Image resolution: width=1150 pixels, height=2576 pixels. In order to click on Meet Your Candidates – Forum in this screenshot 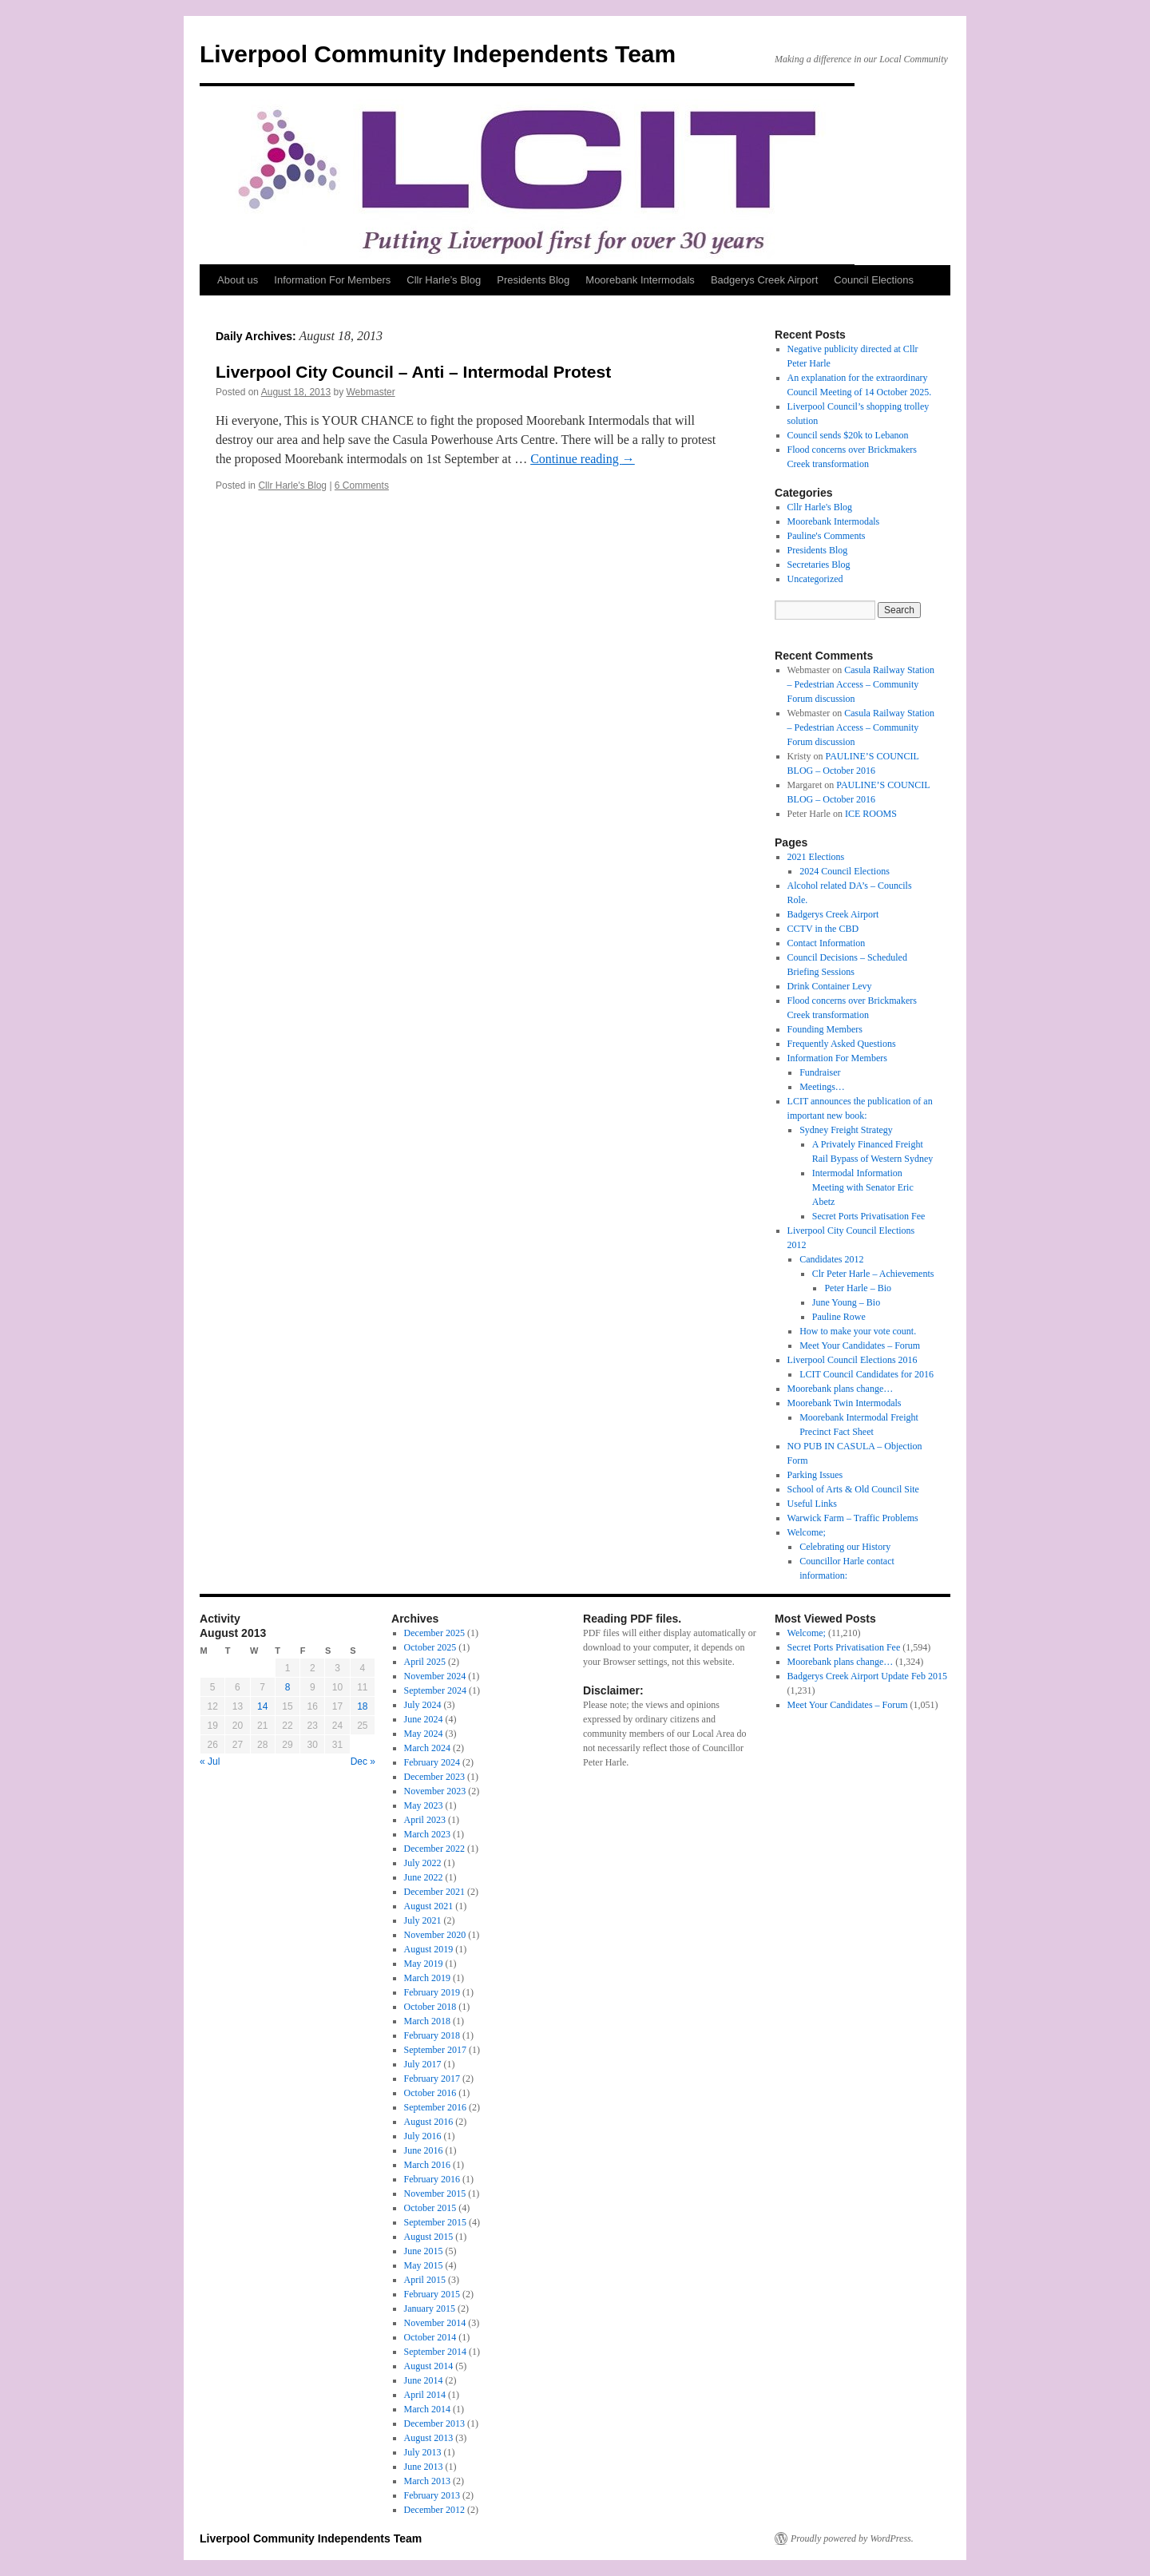, I will do `click(859, 1345)`.